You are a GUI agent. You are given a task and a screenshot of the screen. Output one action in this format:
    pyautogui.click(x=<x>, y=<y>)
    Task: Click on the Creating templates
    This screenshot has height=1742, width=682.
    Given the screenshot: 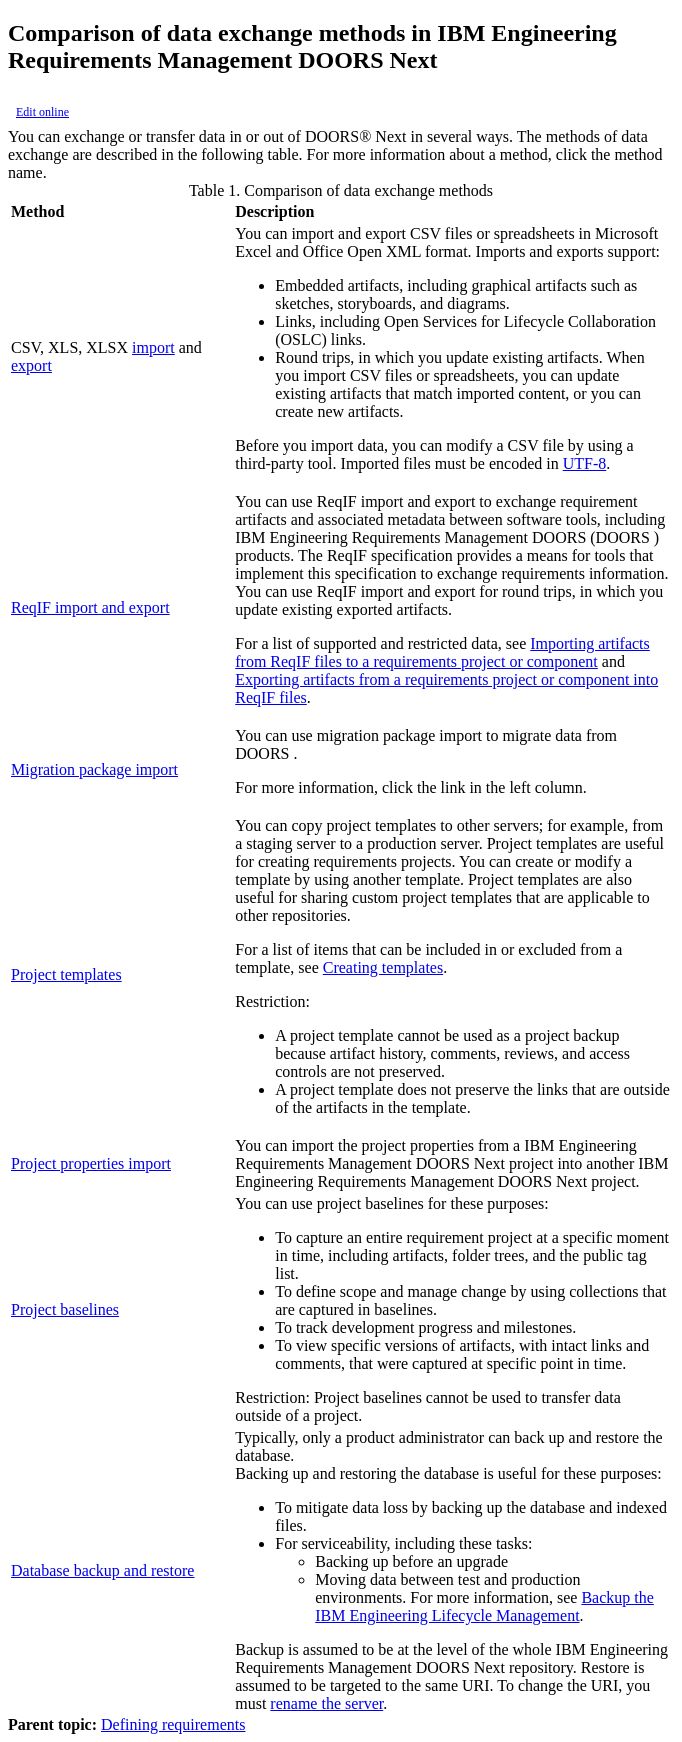 What is the action you would take?
    pyautogui.click(x=383, y=967)
    